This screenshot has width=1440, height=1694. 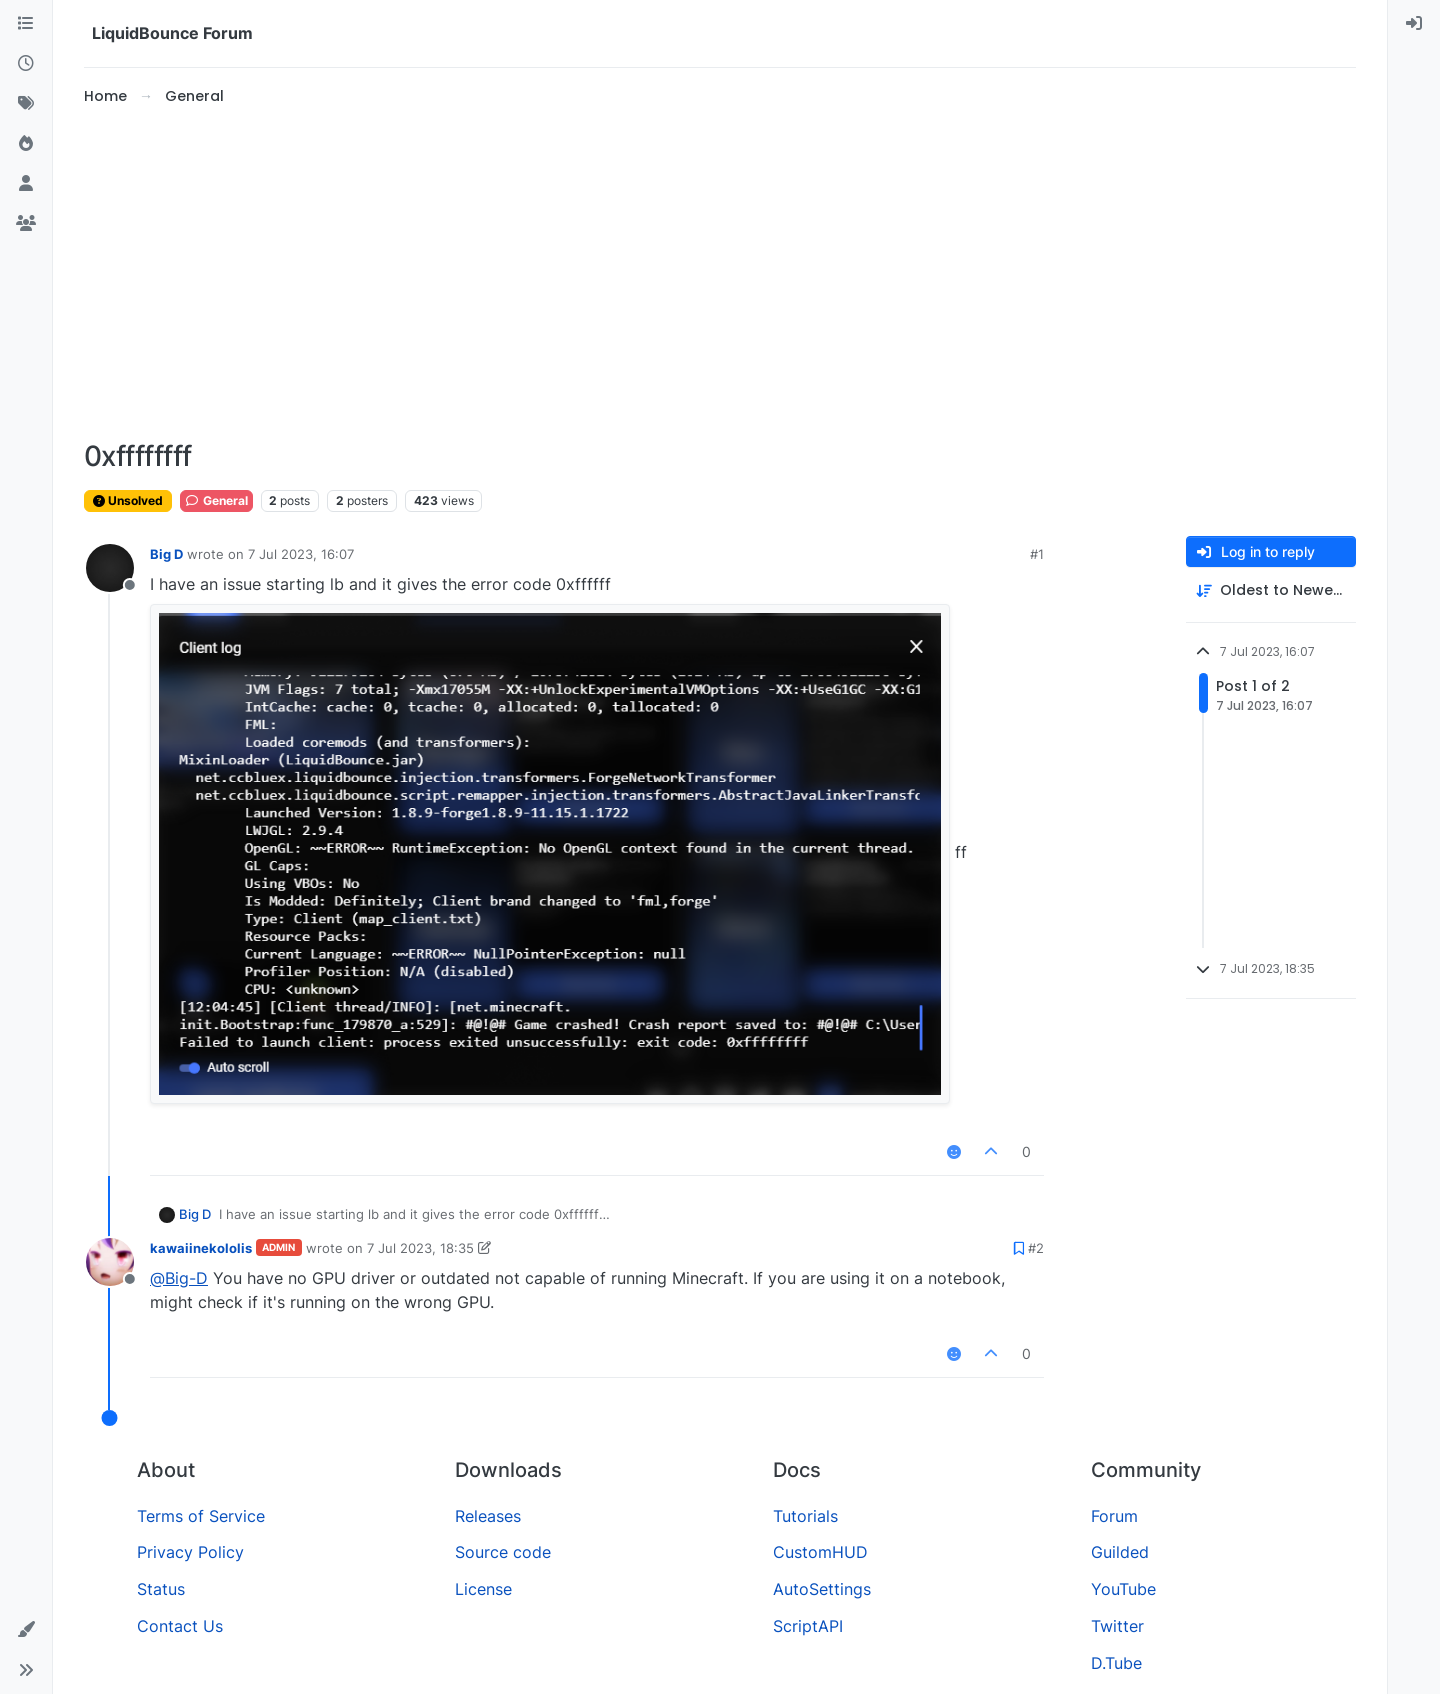 What do you see at coordinates (1271, 590) in the screenshot?
I see `[Post sort option, Oldest to Newest]` at bounding box center [1271, 590].